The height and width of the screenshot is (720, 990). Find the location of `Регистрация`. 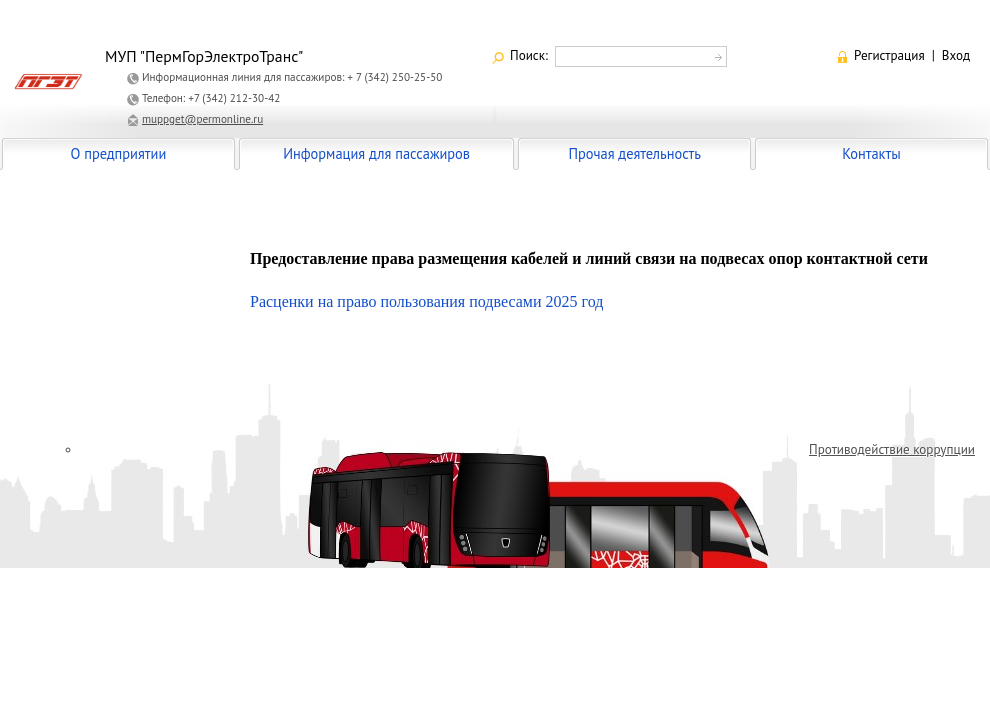

Регистрация is located at coordinates (889, 55).